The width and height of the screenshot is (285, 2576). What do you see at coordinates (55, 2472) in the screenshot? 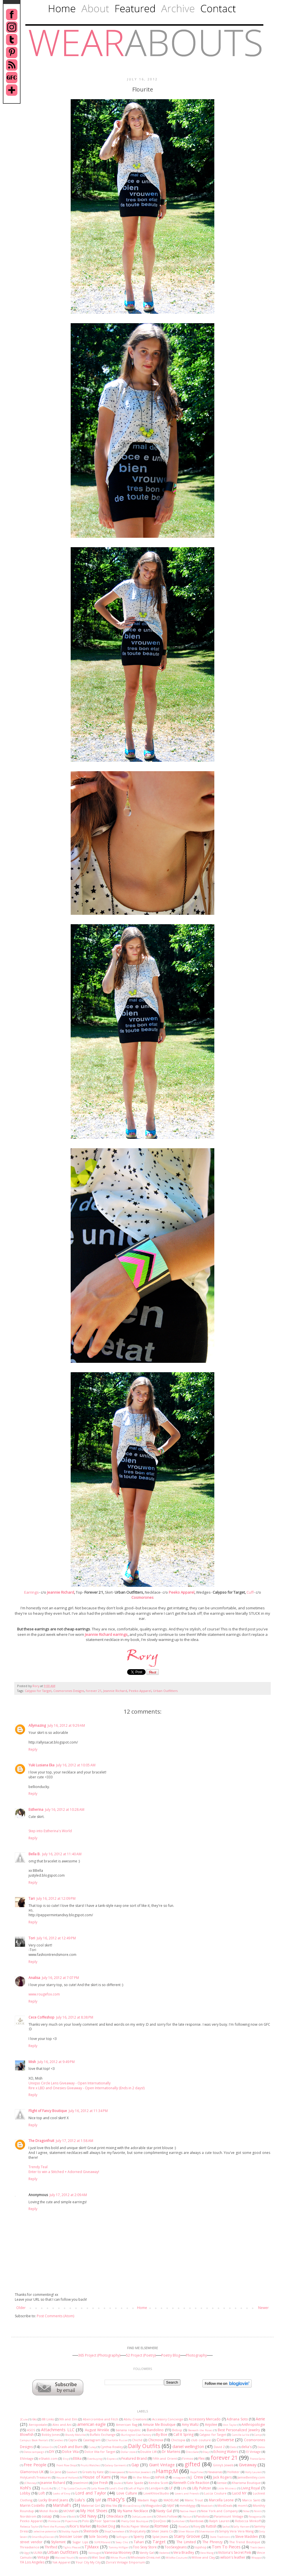
I see `Go Jane` at bounding box center [55, 2472].